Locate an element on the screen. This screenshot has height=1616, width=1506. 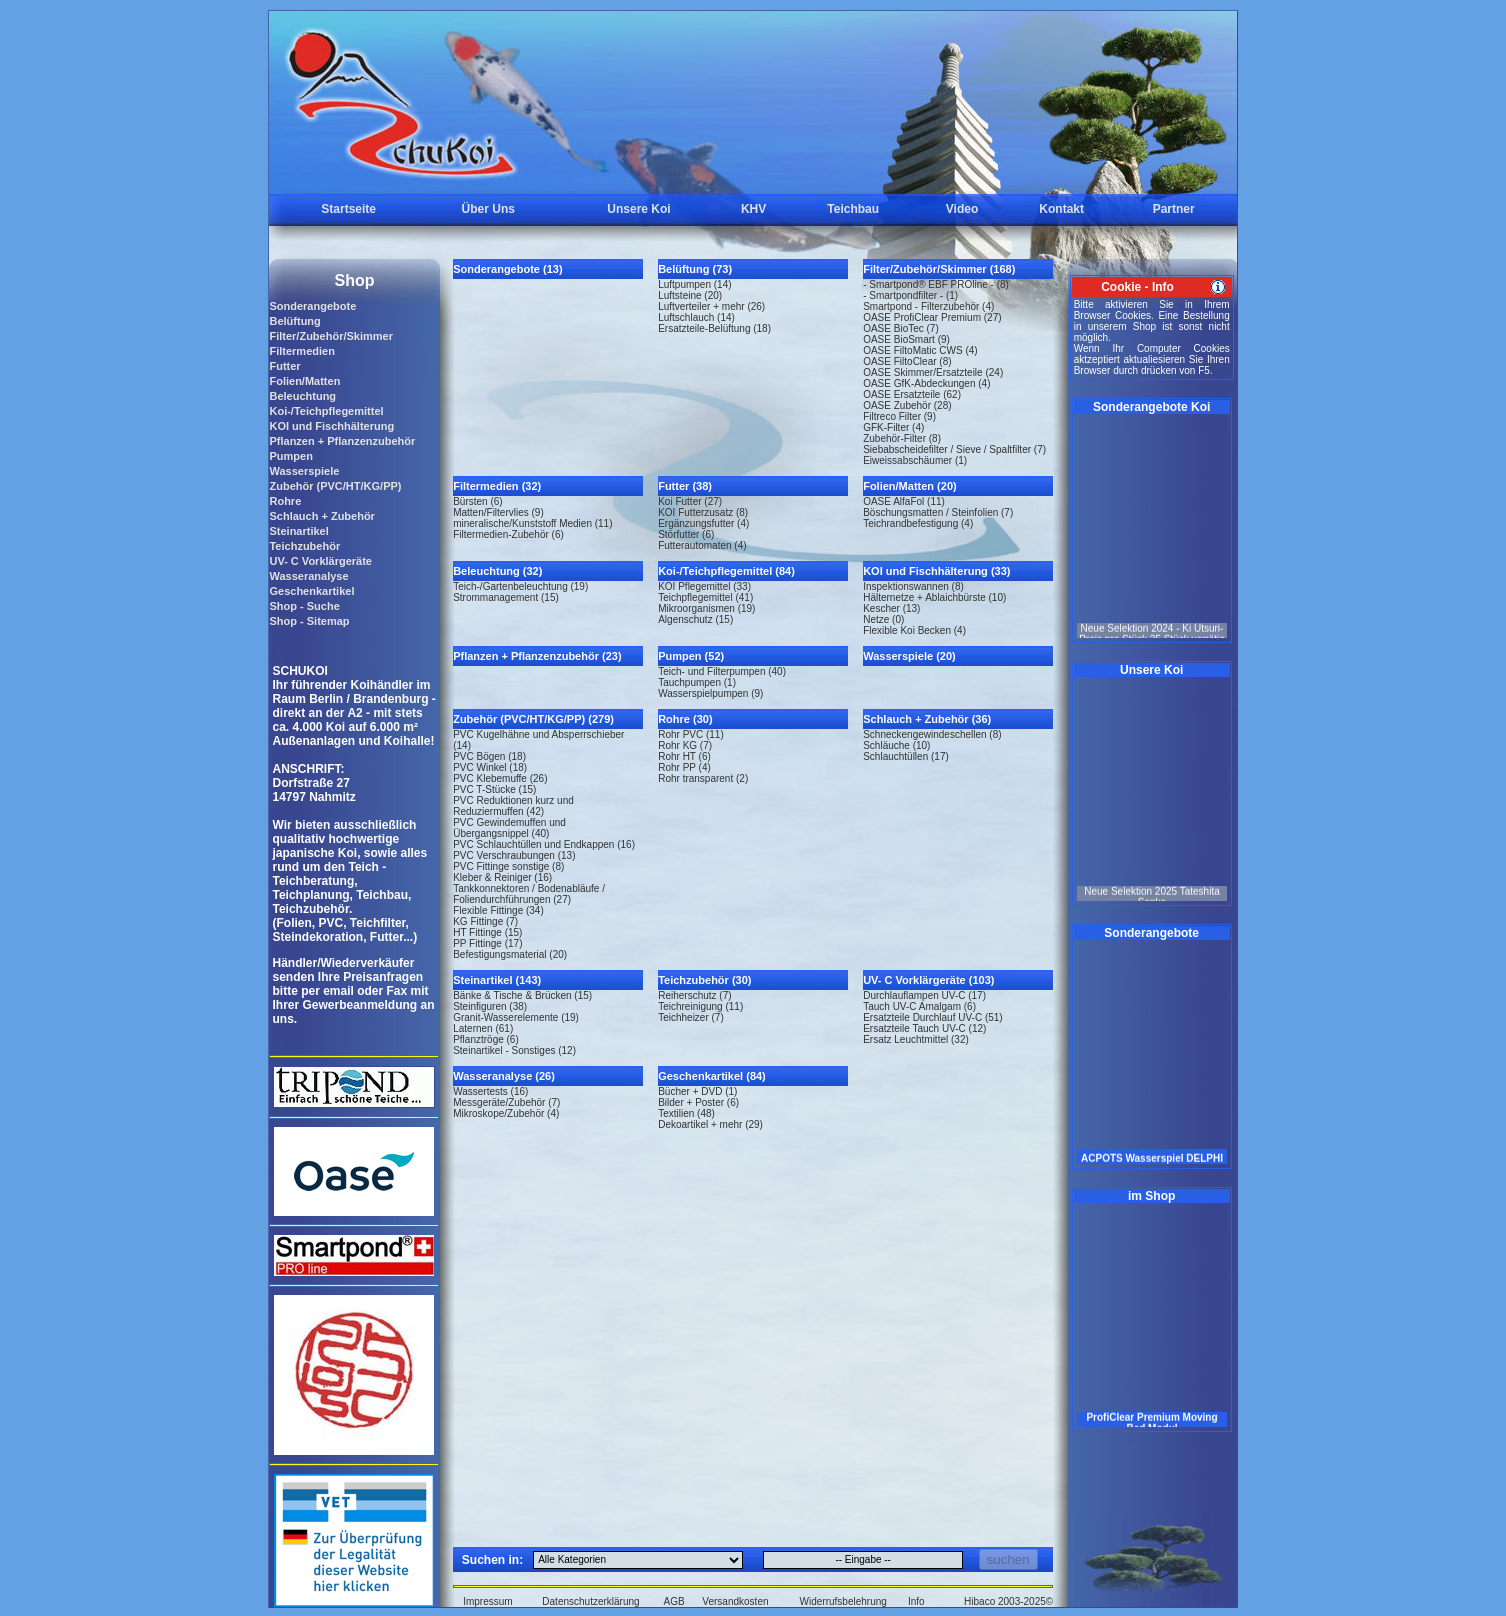
Belüftung is located at coordinates (294, 321).